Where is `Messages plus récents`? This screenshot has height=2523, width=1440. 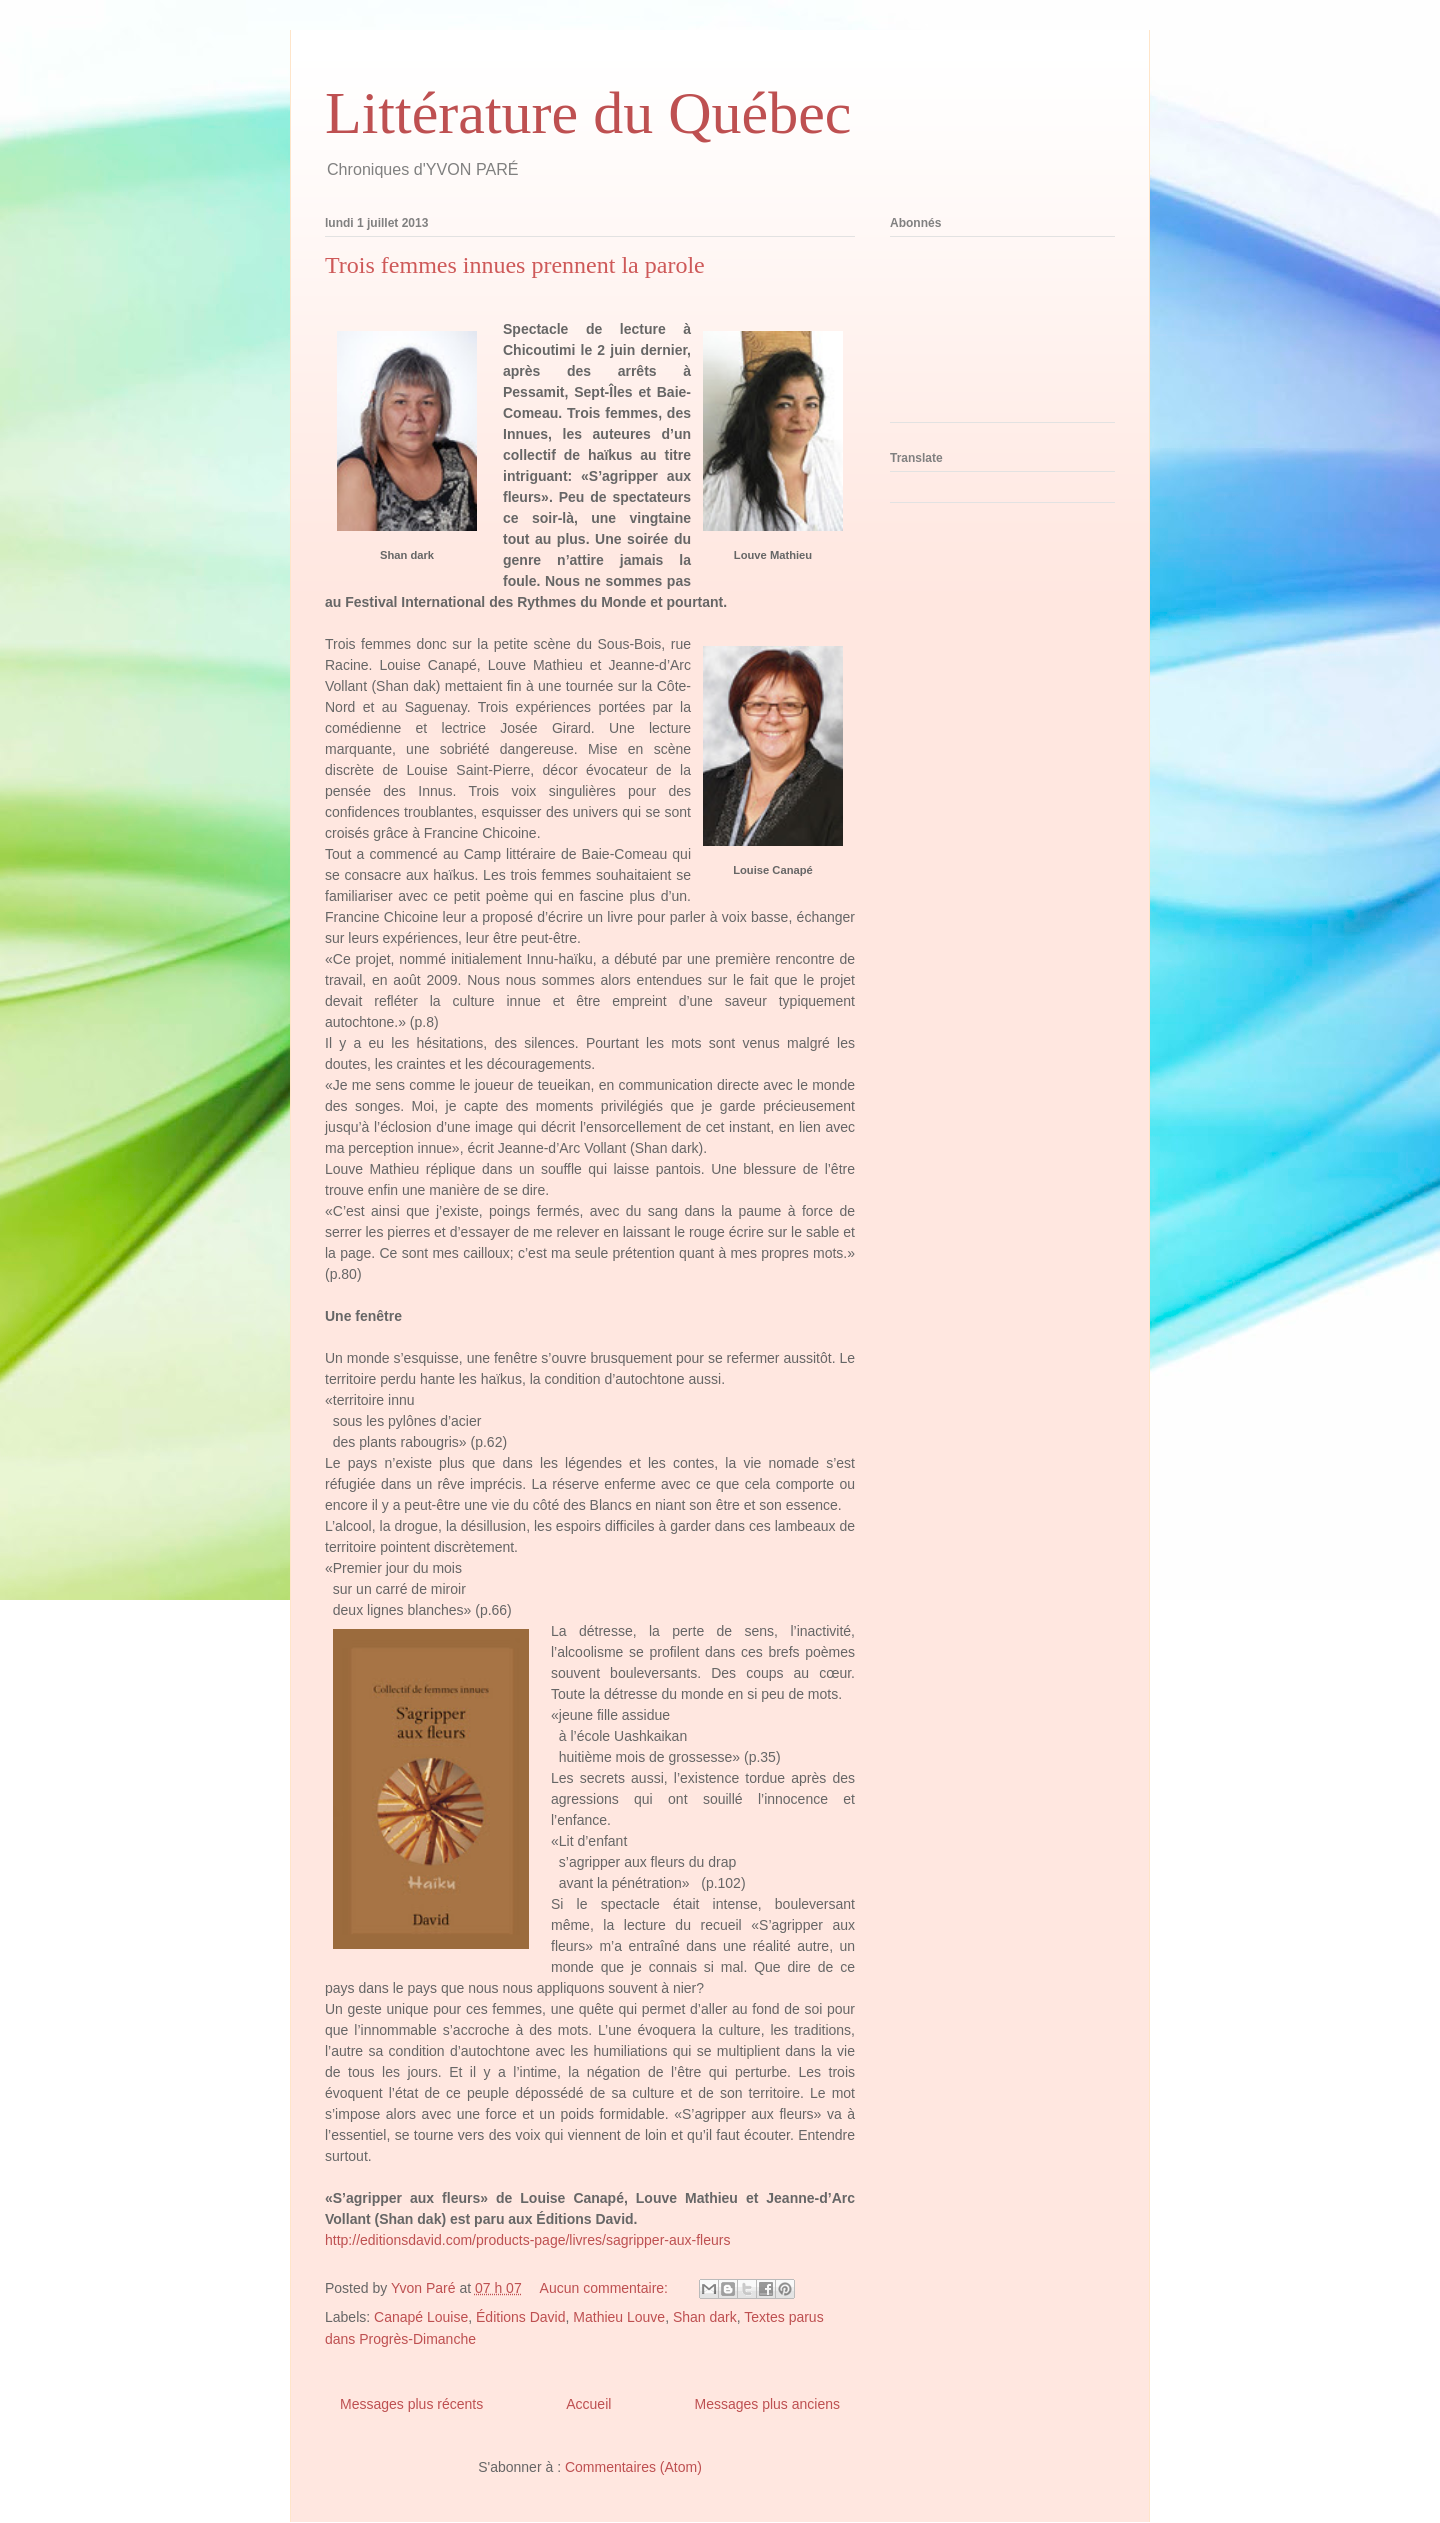
Messages plus récents is located at coordinates (411, 2404).